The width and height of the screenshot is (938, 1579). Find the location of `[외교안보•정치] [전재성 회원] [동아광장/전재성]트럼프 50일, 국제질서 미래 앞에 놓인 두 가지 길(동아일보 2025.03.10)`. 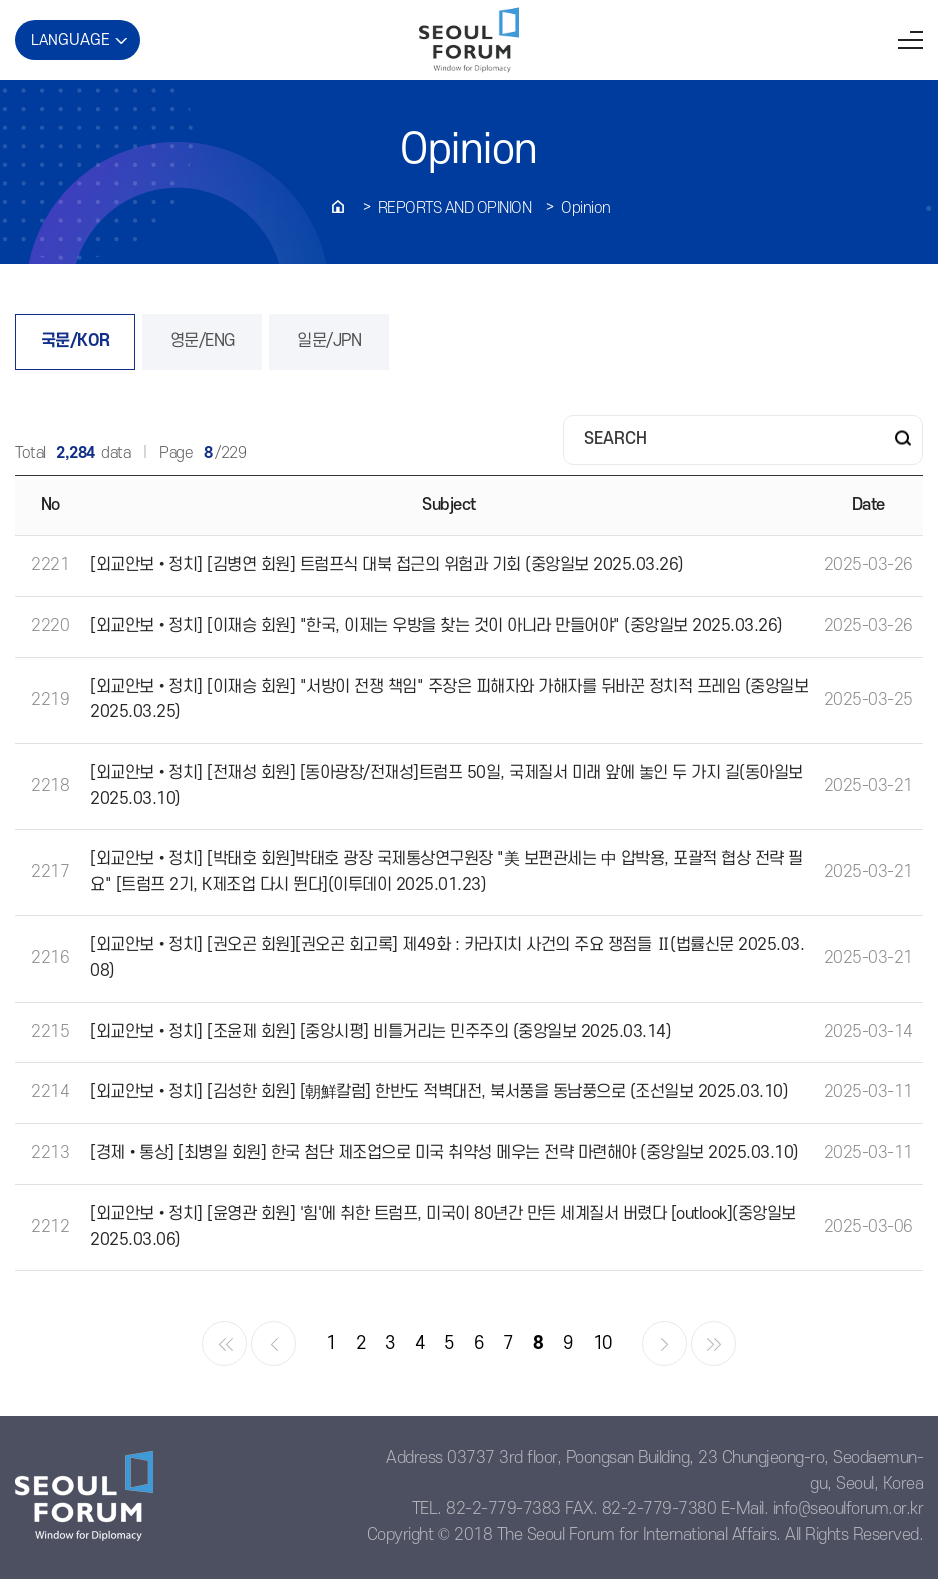

[외교안보•정치] [전재성 회원] [동아광장/전재성]트럼프 50일, 국제질서 미래 앞에 놓인 두 가지 길(동아일보 2025.03.10) is located at coordinates (446, 786).